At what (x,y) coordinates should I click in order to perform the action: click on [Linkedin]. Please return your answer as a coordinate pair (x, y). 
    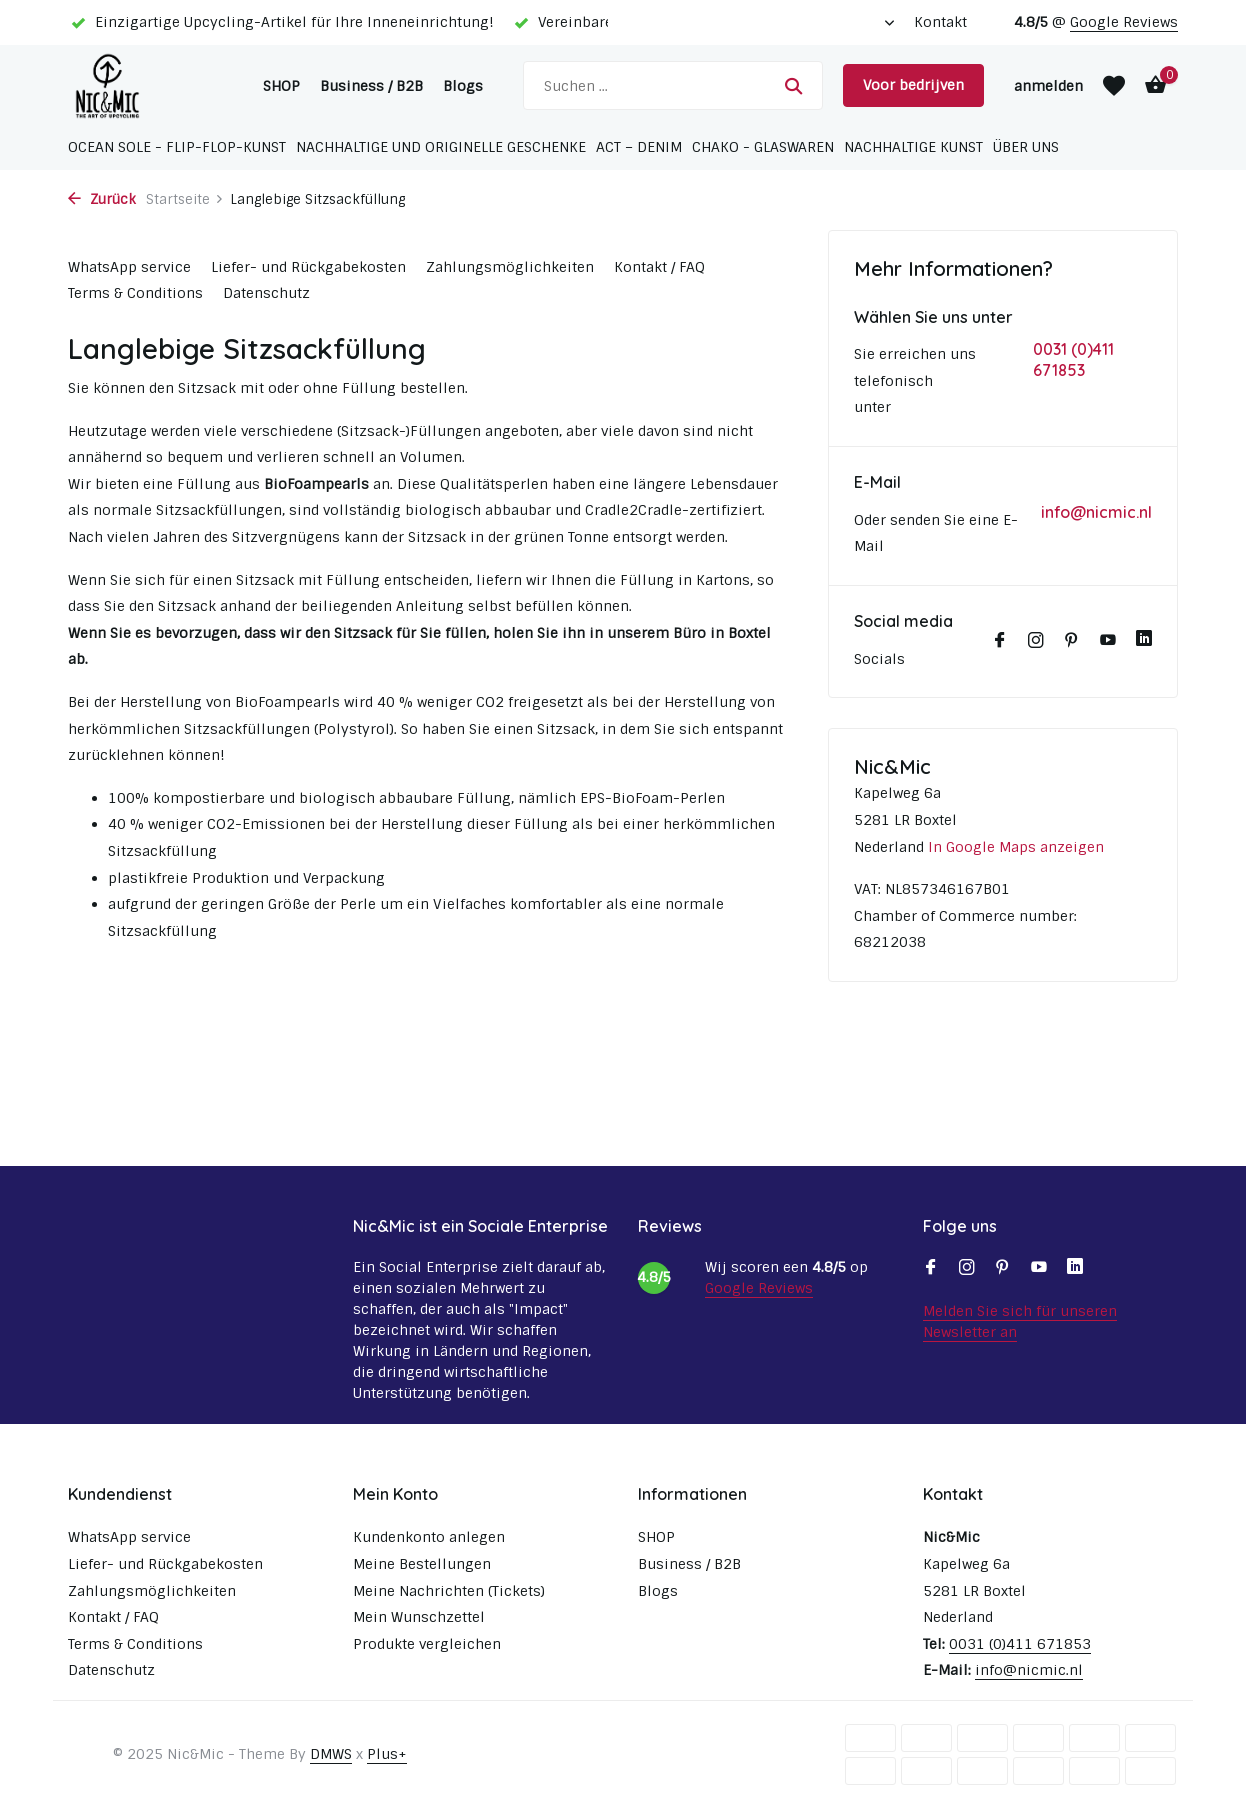
    Looking at the image, I should click on (1144, 642).